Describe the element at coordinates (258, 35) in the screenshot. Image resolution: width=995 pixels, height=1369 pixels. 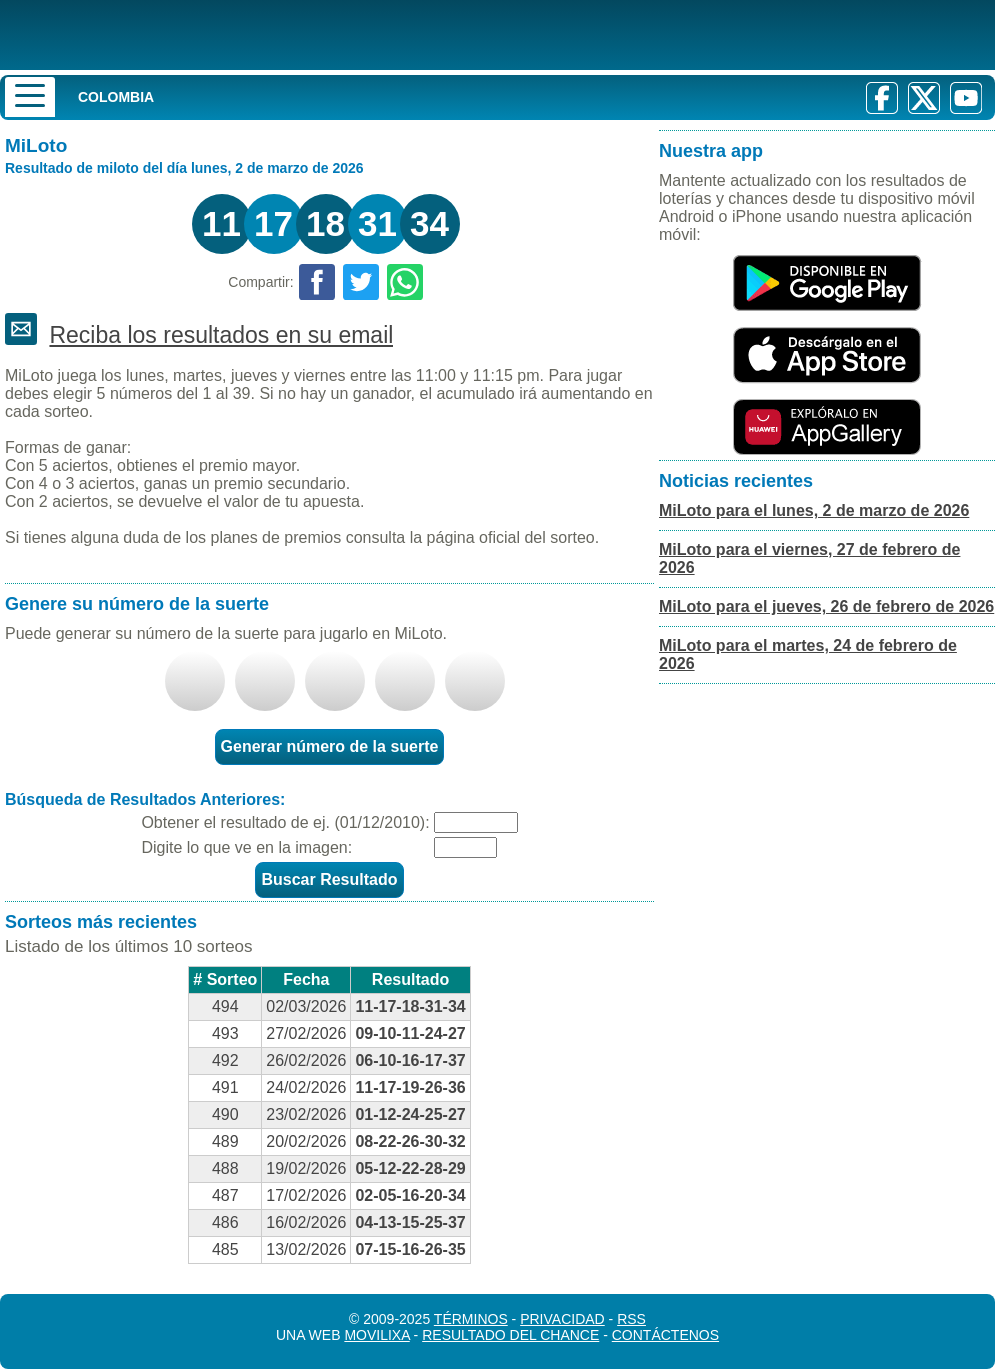
I see `[Resultado de la Lotería]` at that location.